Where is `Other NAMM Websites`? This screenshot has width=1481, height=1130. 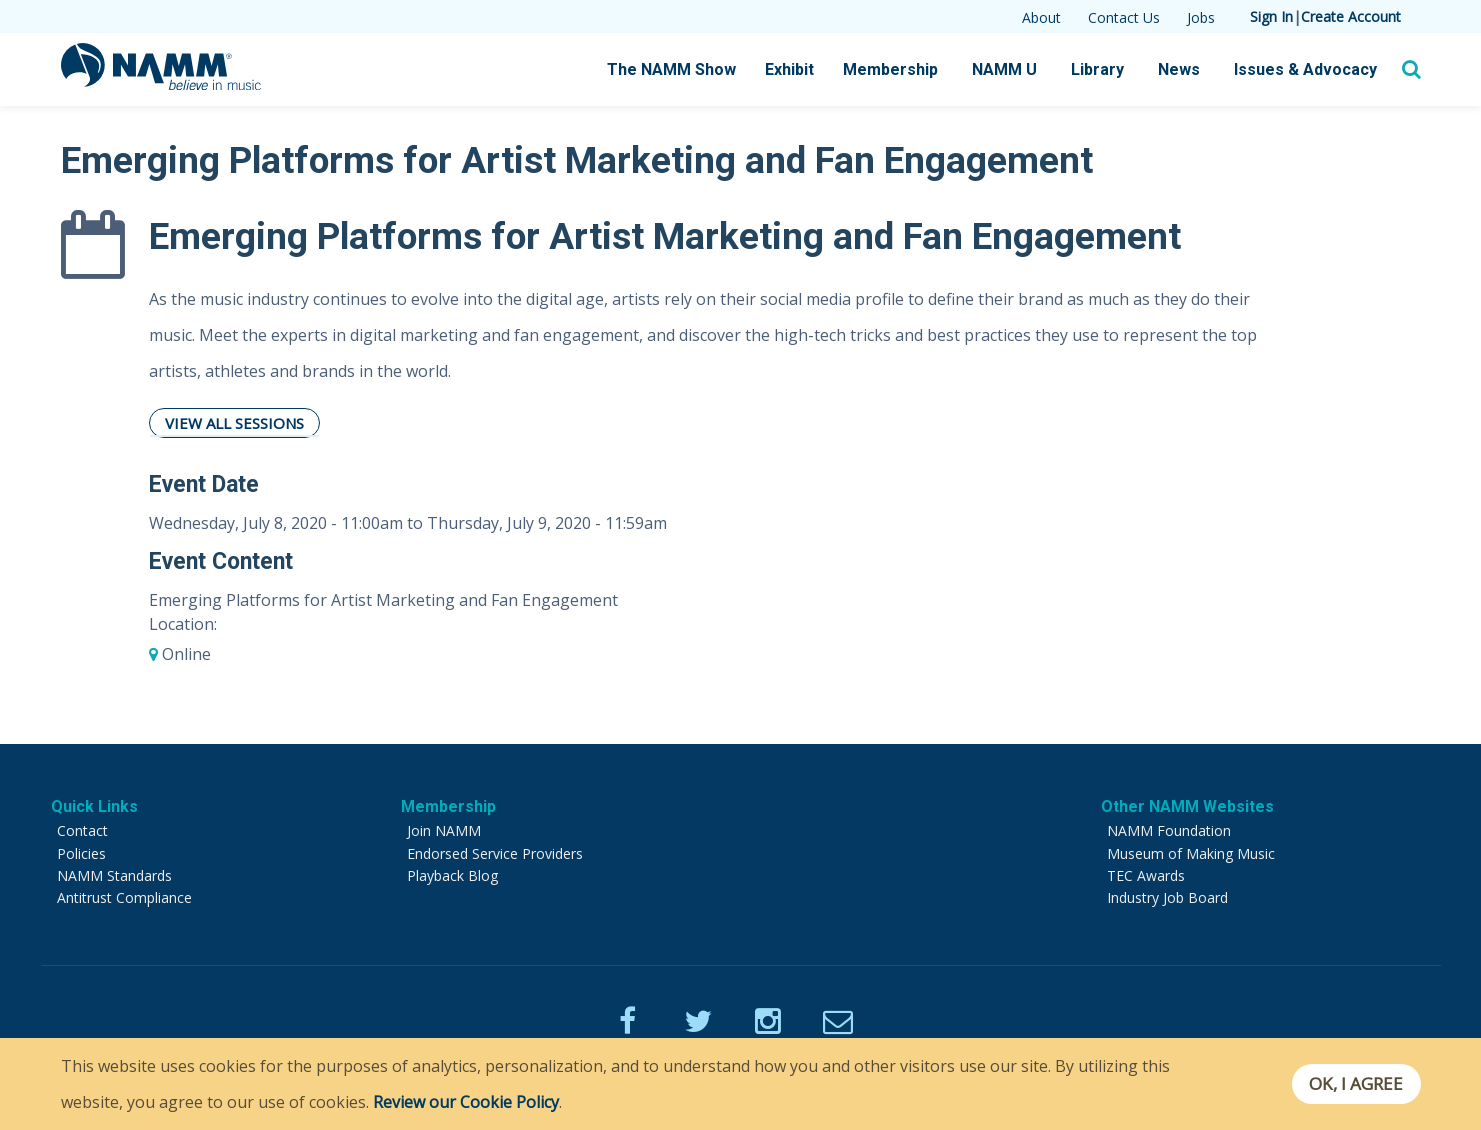 Other NAMM Websites is located at coordinates (1187, 806).